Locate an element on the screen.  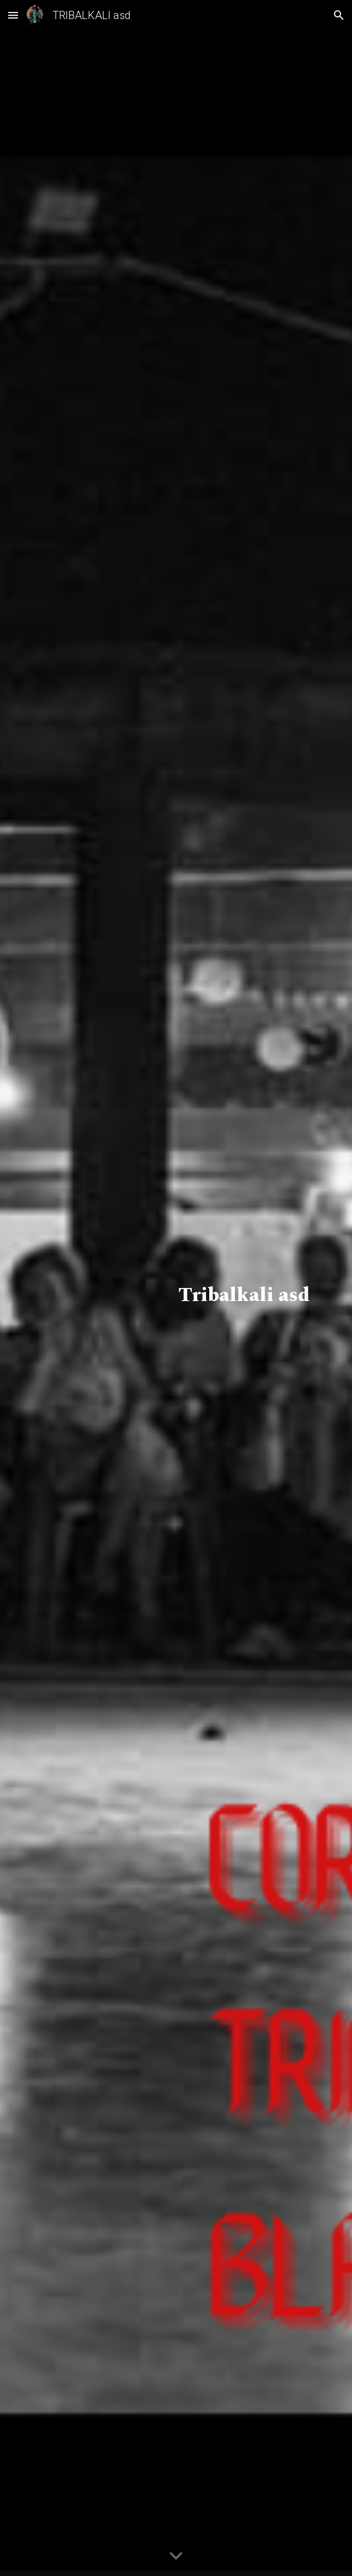
[main] is located at coordinates (176, 1288).